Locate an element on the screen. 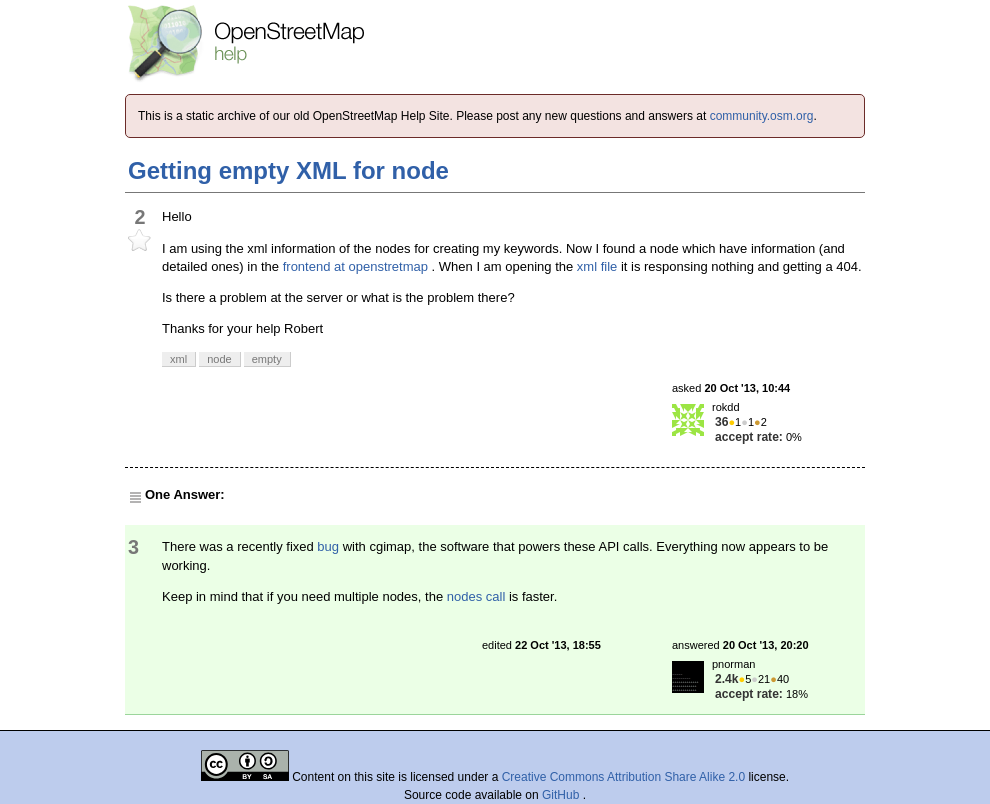 This screenshot has width=990, height=804. xml file is located at coordinates (597, 266).